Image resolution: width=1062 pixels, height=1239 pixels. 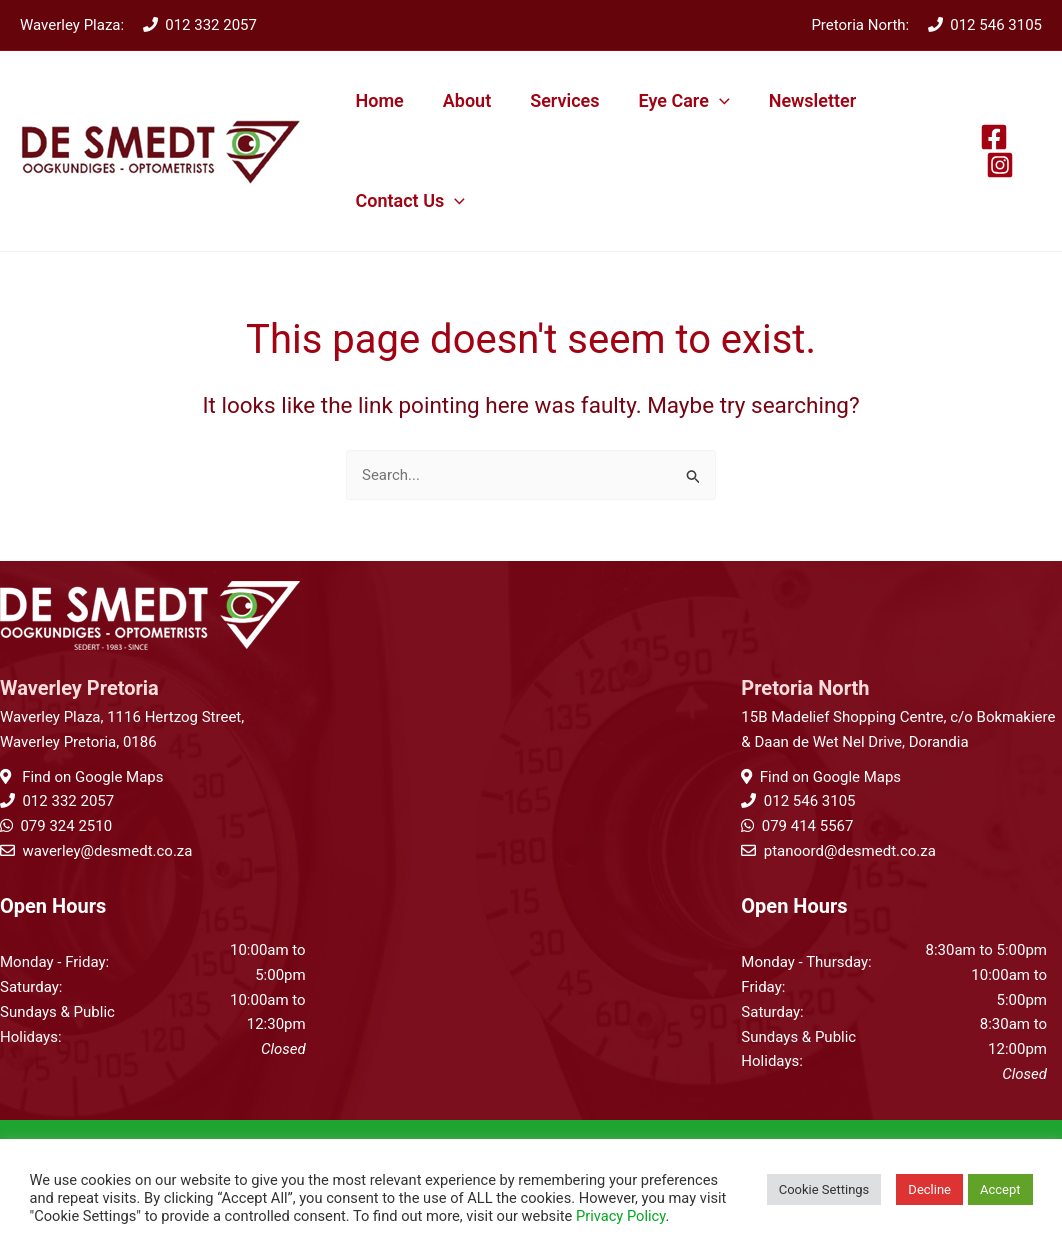 I want to click on Home, so click(x=378, y=100).